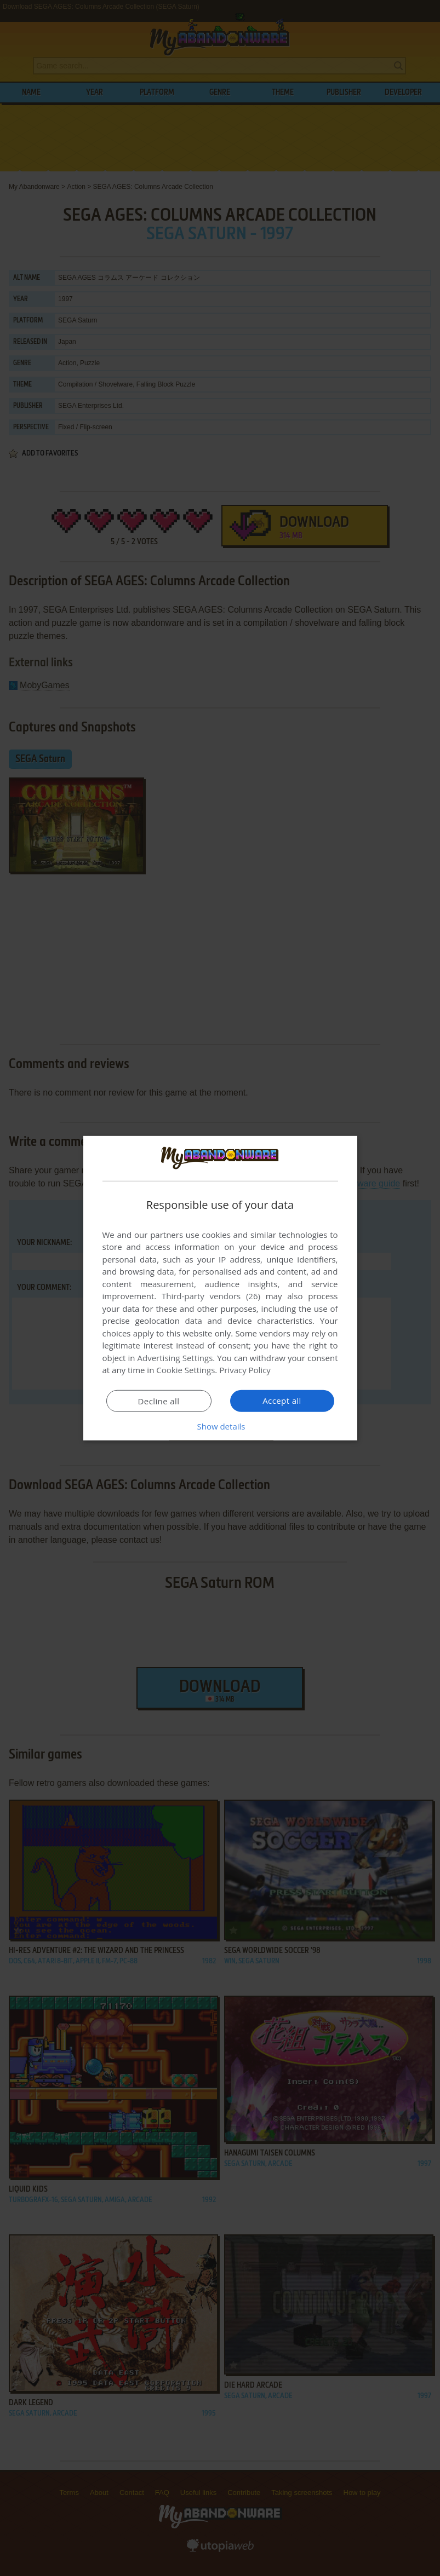 Image resolution: width=440 pixels, height=2576 pixels. Describe the element at coordinates (220, 1426) in the screenshot. I see `[button]` at that location.